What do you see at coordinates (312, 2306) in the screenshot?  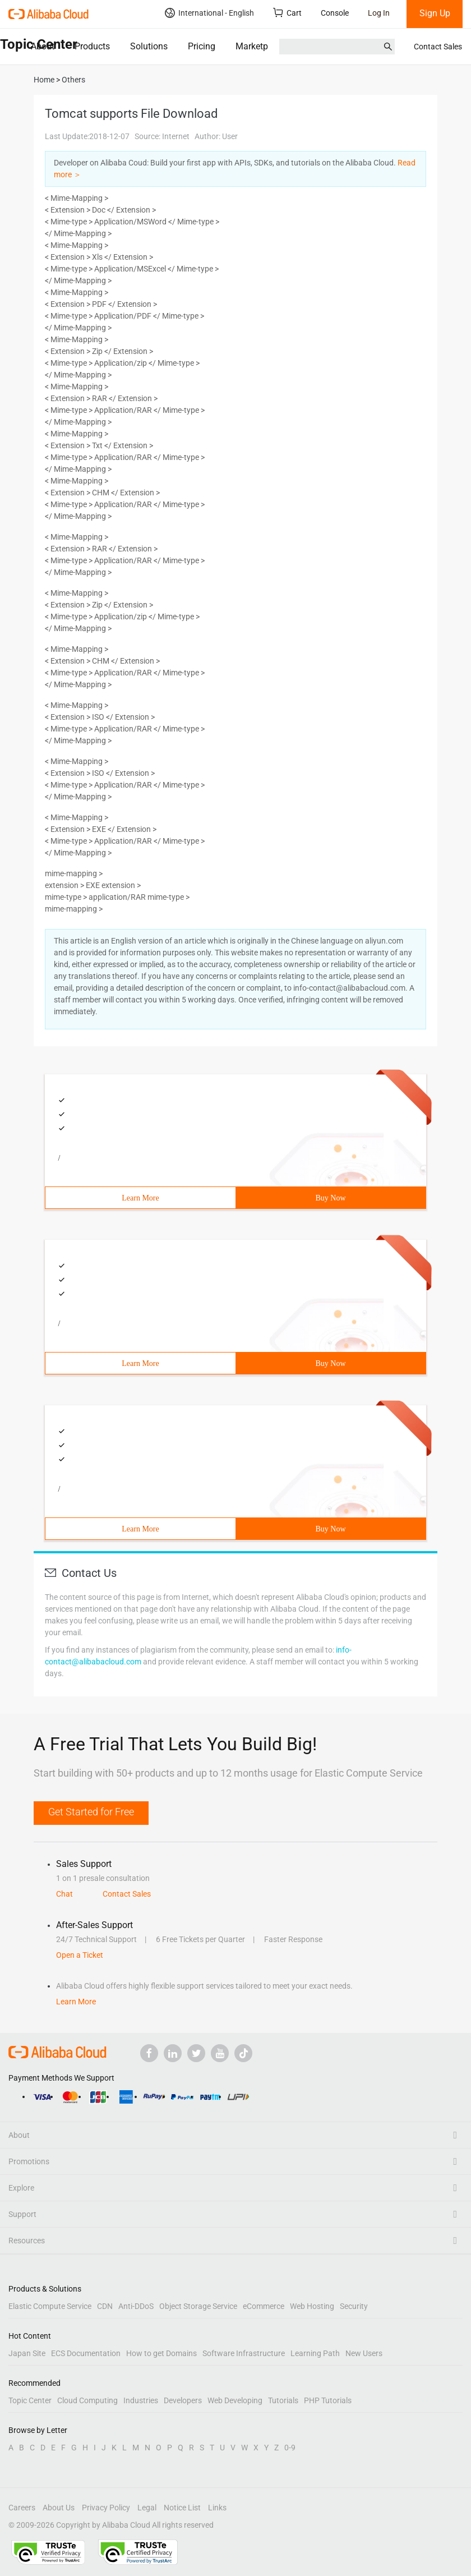 I see `Web Hosting` at bounding box center [312, 2306].